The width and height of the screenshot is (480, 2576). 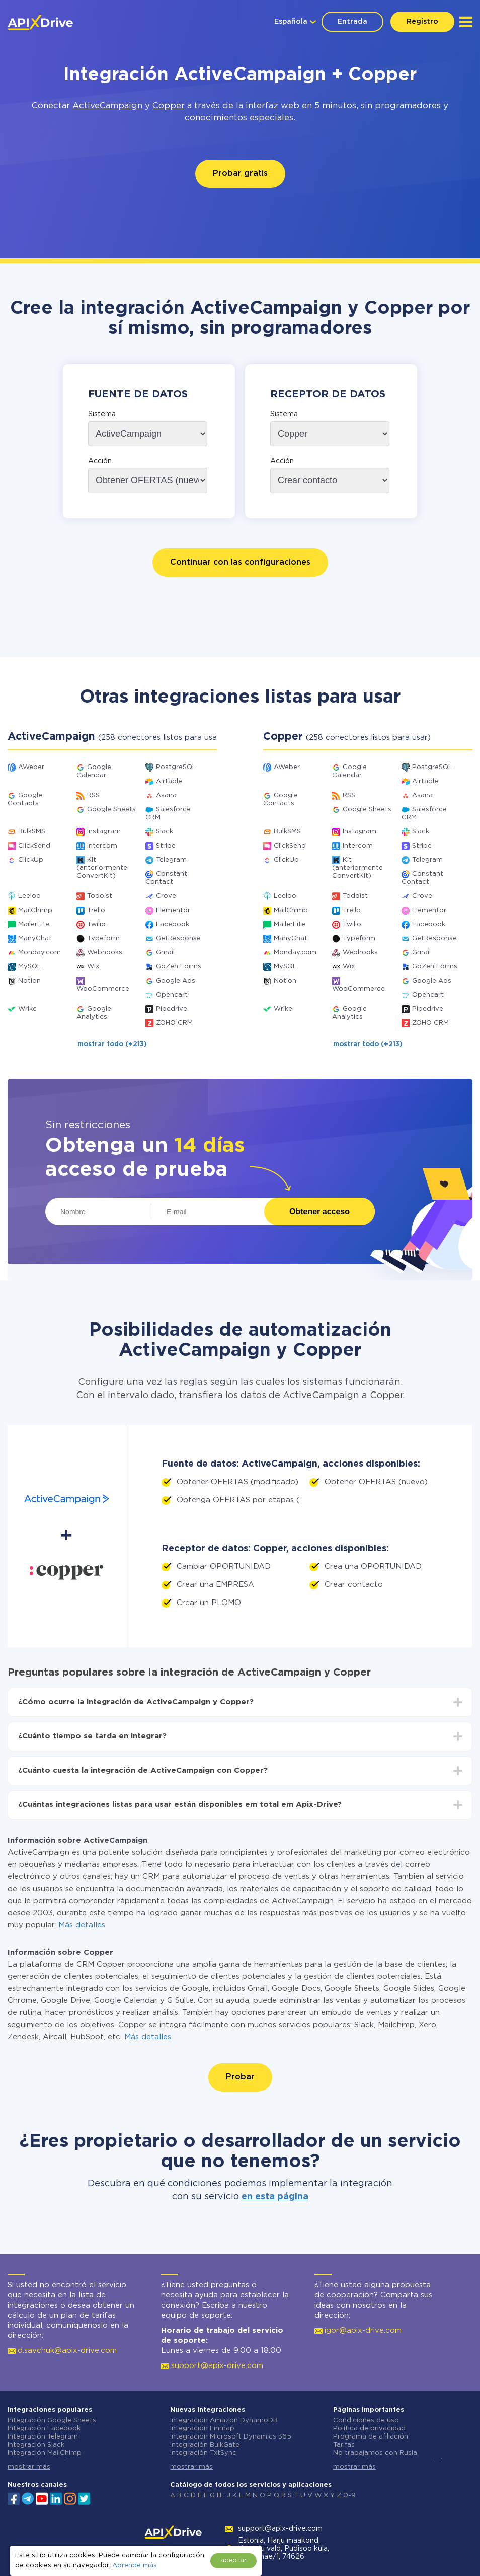 What do you see at coordinates (375, 2453) in the screenshot?
I see `No trabajamos con Rusia` at bounding box center [375, 2453].